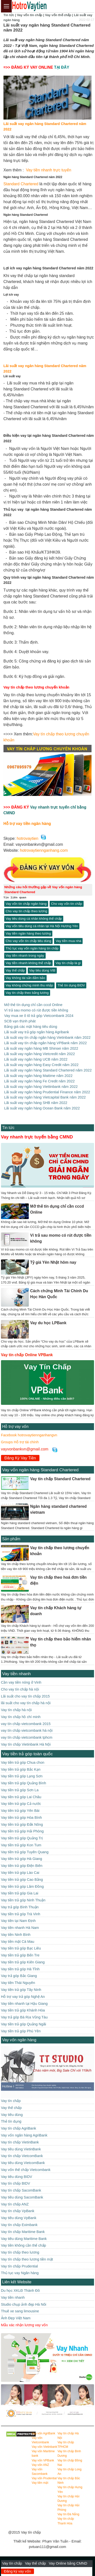  Describe the element at coordinates (21, 1717) in the screenshot. I see `Vay tín chấp hồ chí minh` at that location.